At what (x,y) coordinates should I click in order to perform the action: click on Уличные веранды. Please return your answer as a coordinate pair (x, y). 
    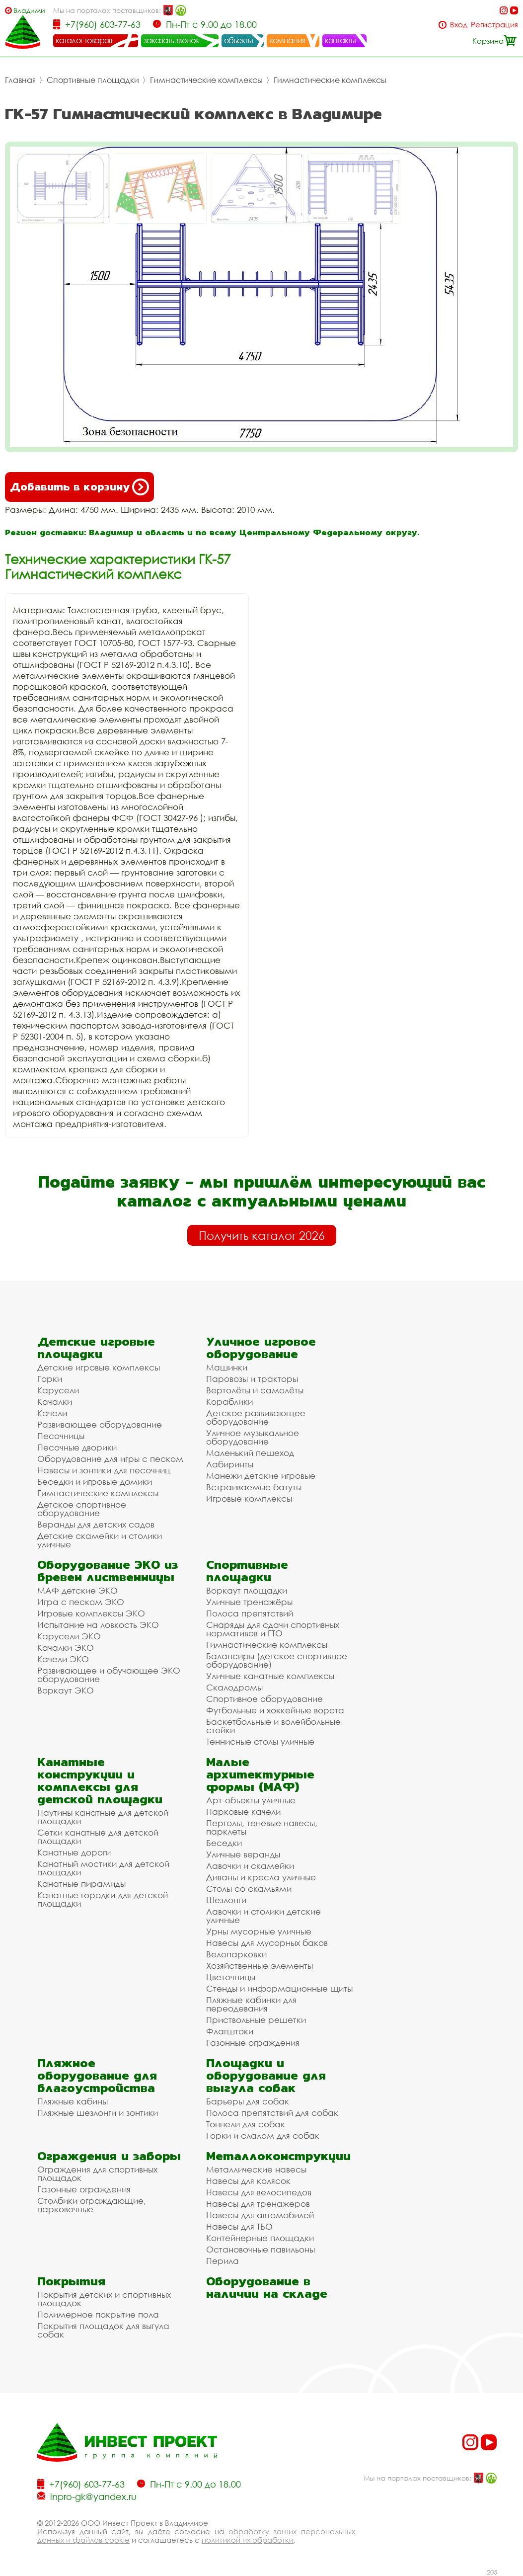
    Looking at the image, I should click on (243, 1854).